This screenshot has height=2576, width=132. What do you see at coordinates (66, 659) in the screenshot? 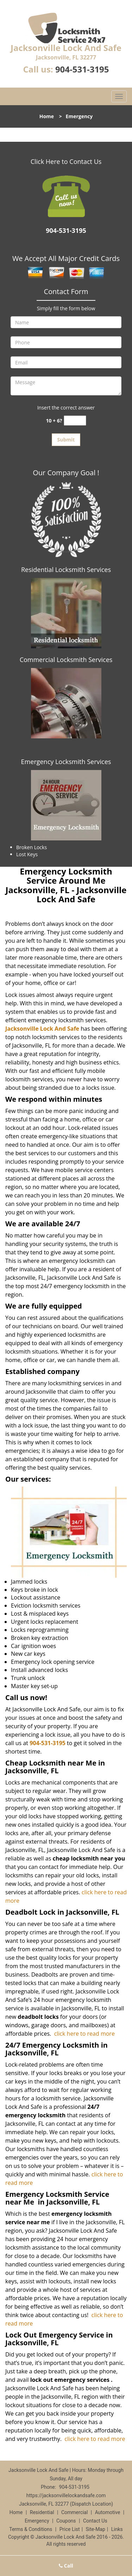
I see `Commercial Locksmith Services` at bounding box center [66, 659].